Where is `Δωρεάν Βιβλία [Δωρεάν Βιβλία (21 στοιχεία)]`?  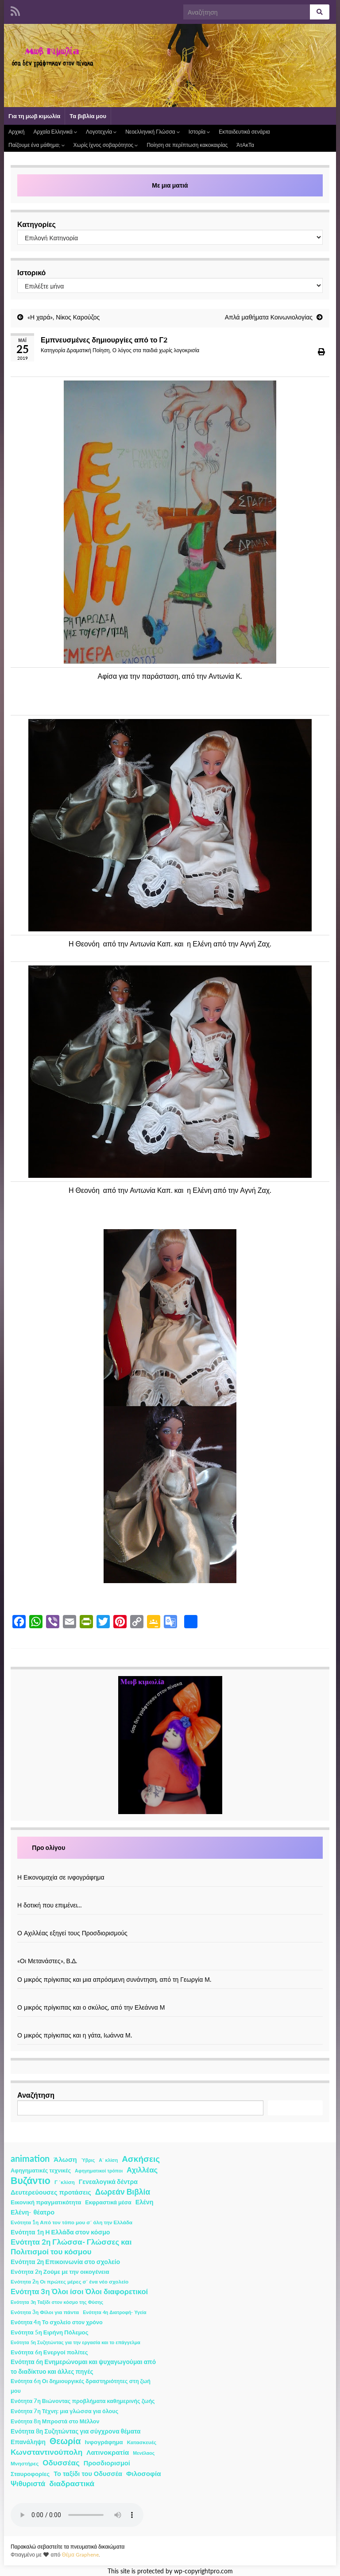 Δωρεάν Βιβλία [Δωρεάν Βιβλία (21 στοιχεία)] is located at coordinates (122, 2191).